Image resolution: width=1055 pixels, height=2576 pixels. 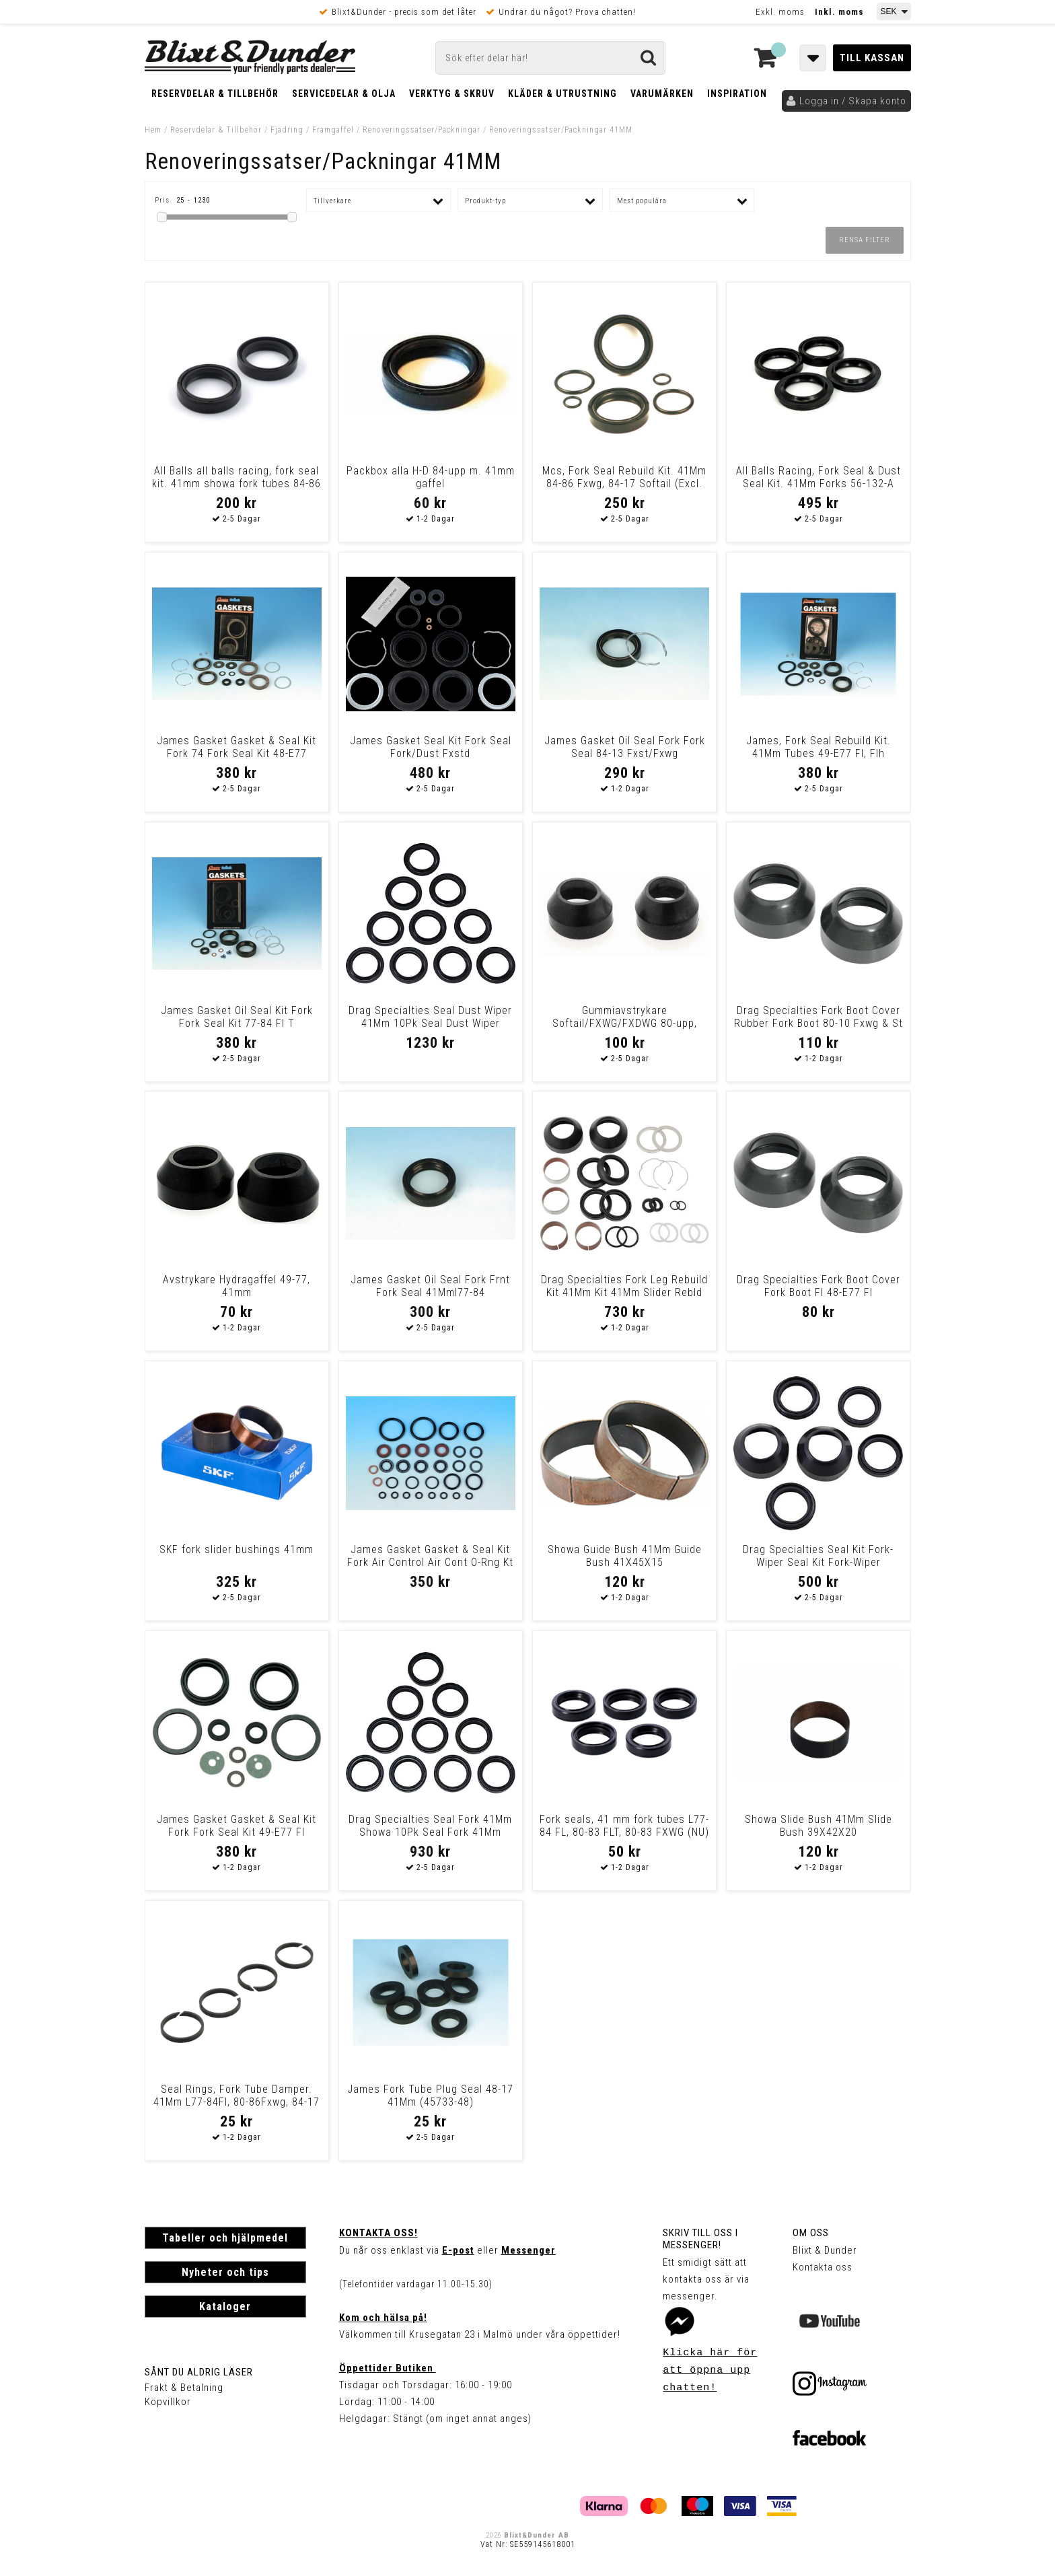 What do you see at coordinates (333, 130) in the screenshot?
I see `Framgaffel` at bounding box center [333, 130].